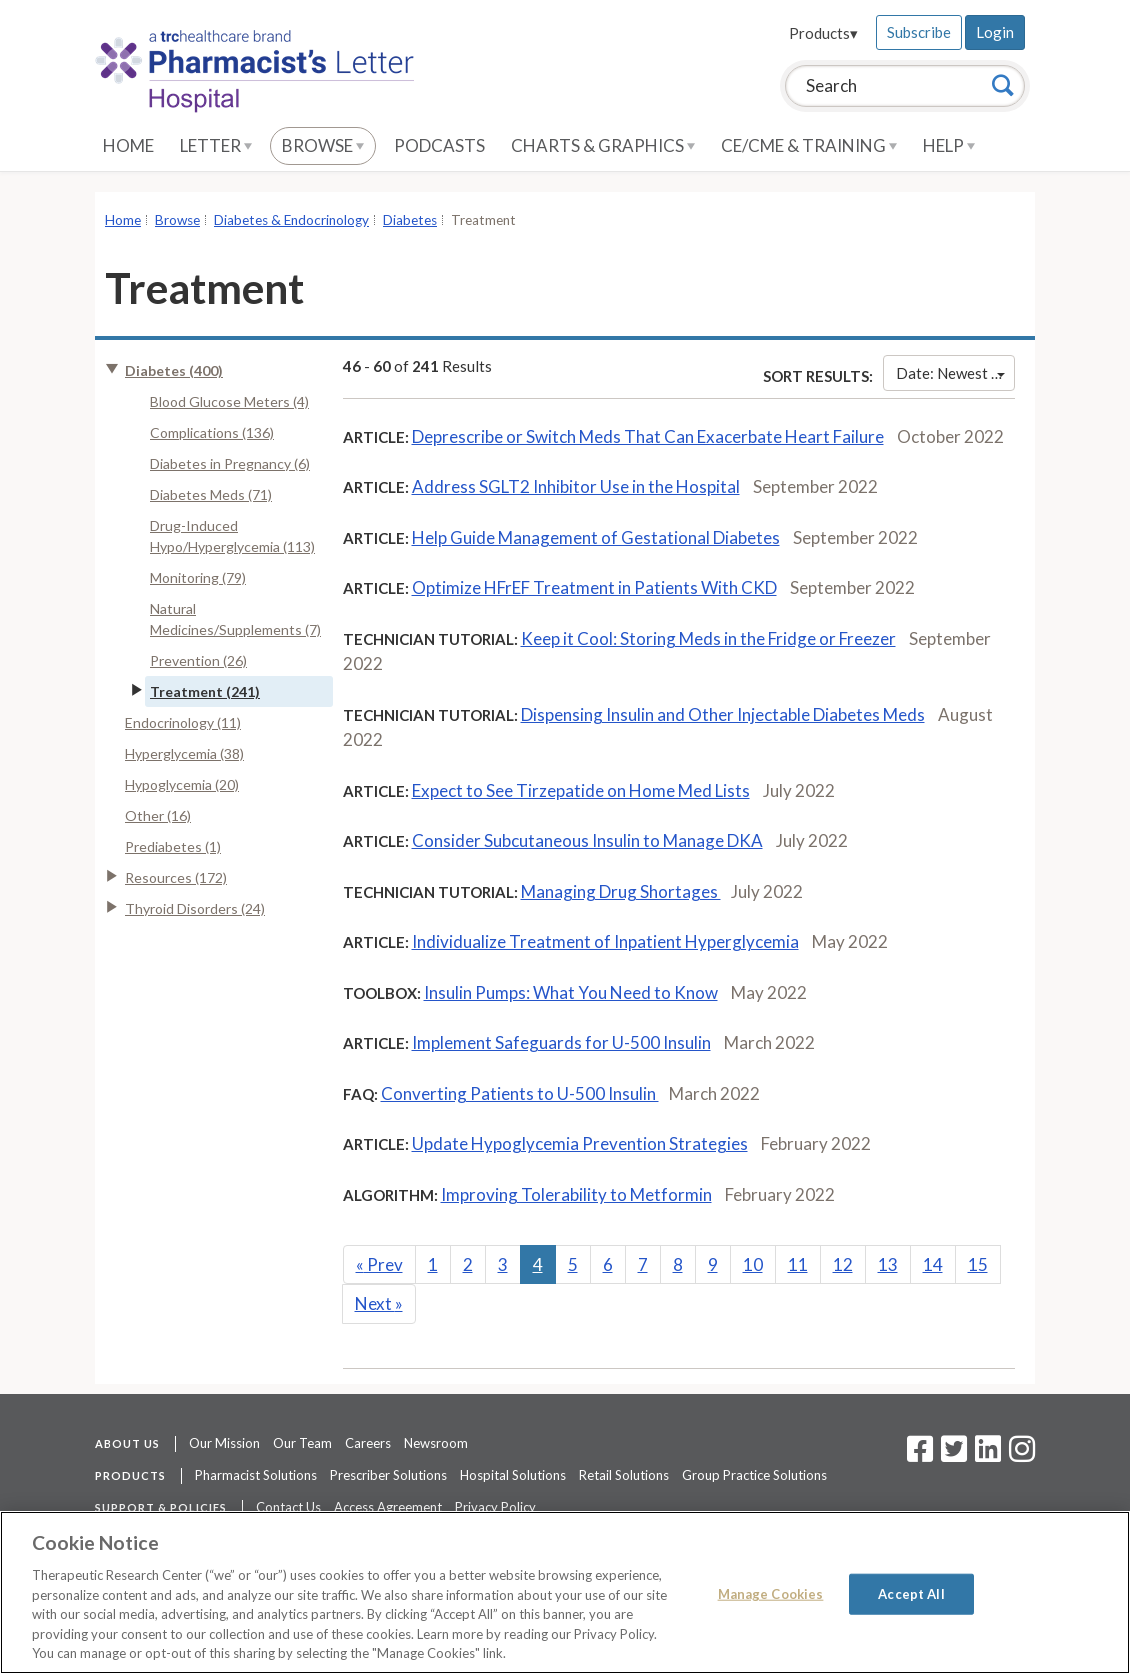 The width and height of the screenshot is (1130, 1674). Describe the element at coordinates (183, 722) in the screenshot. I see `Endocrinology (11)` at that location.